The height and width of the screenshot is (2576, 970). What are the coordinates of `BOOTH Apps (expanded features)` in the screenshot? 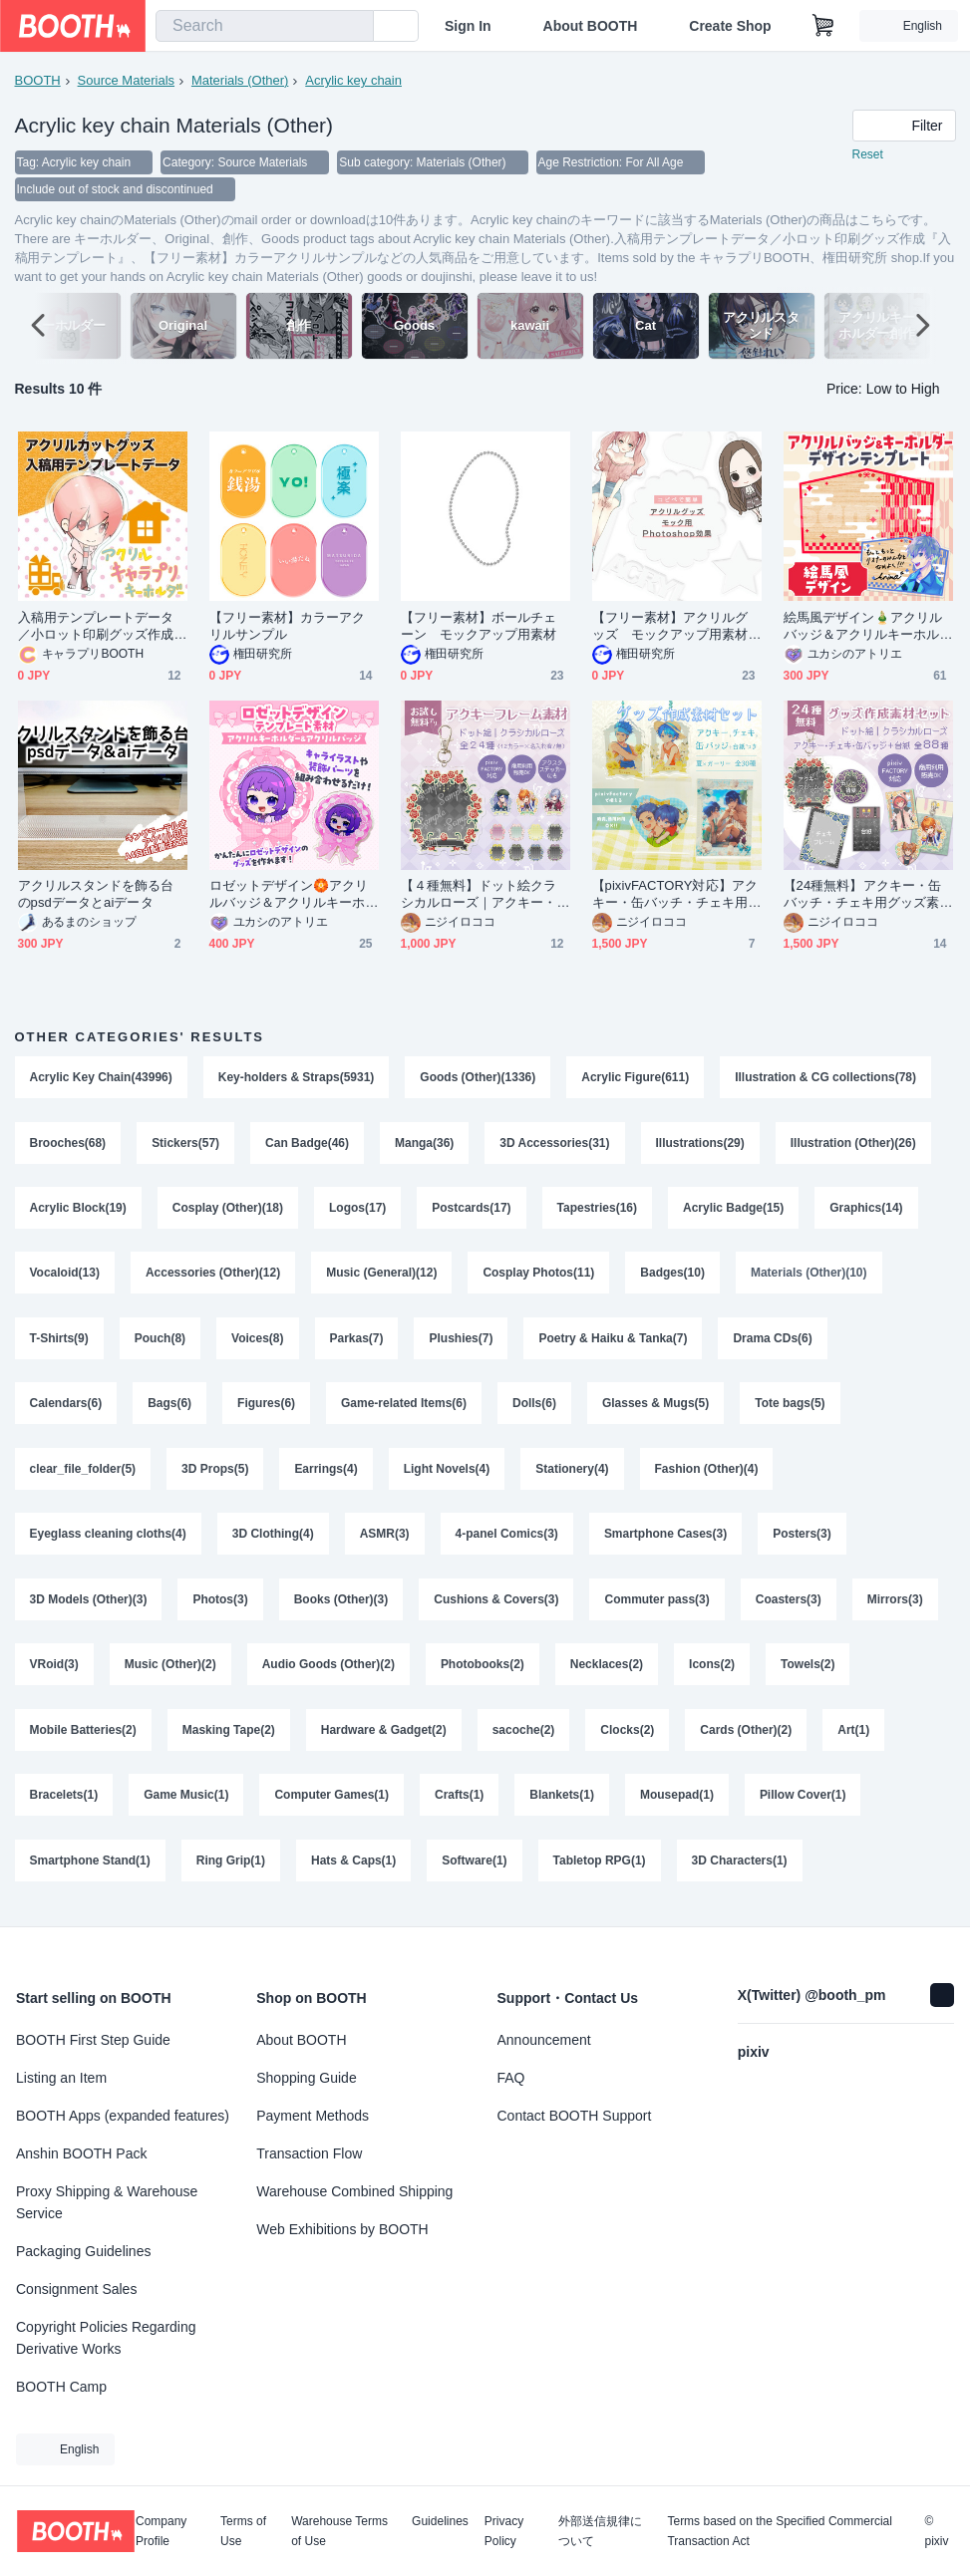 It's located at (122, 2116).